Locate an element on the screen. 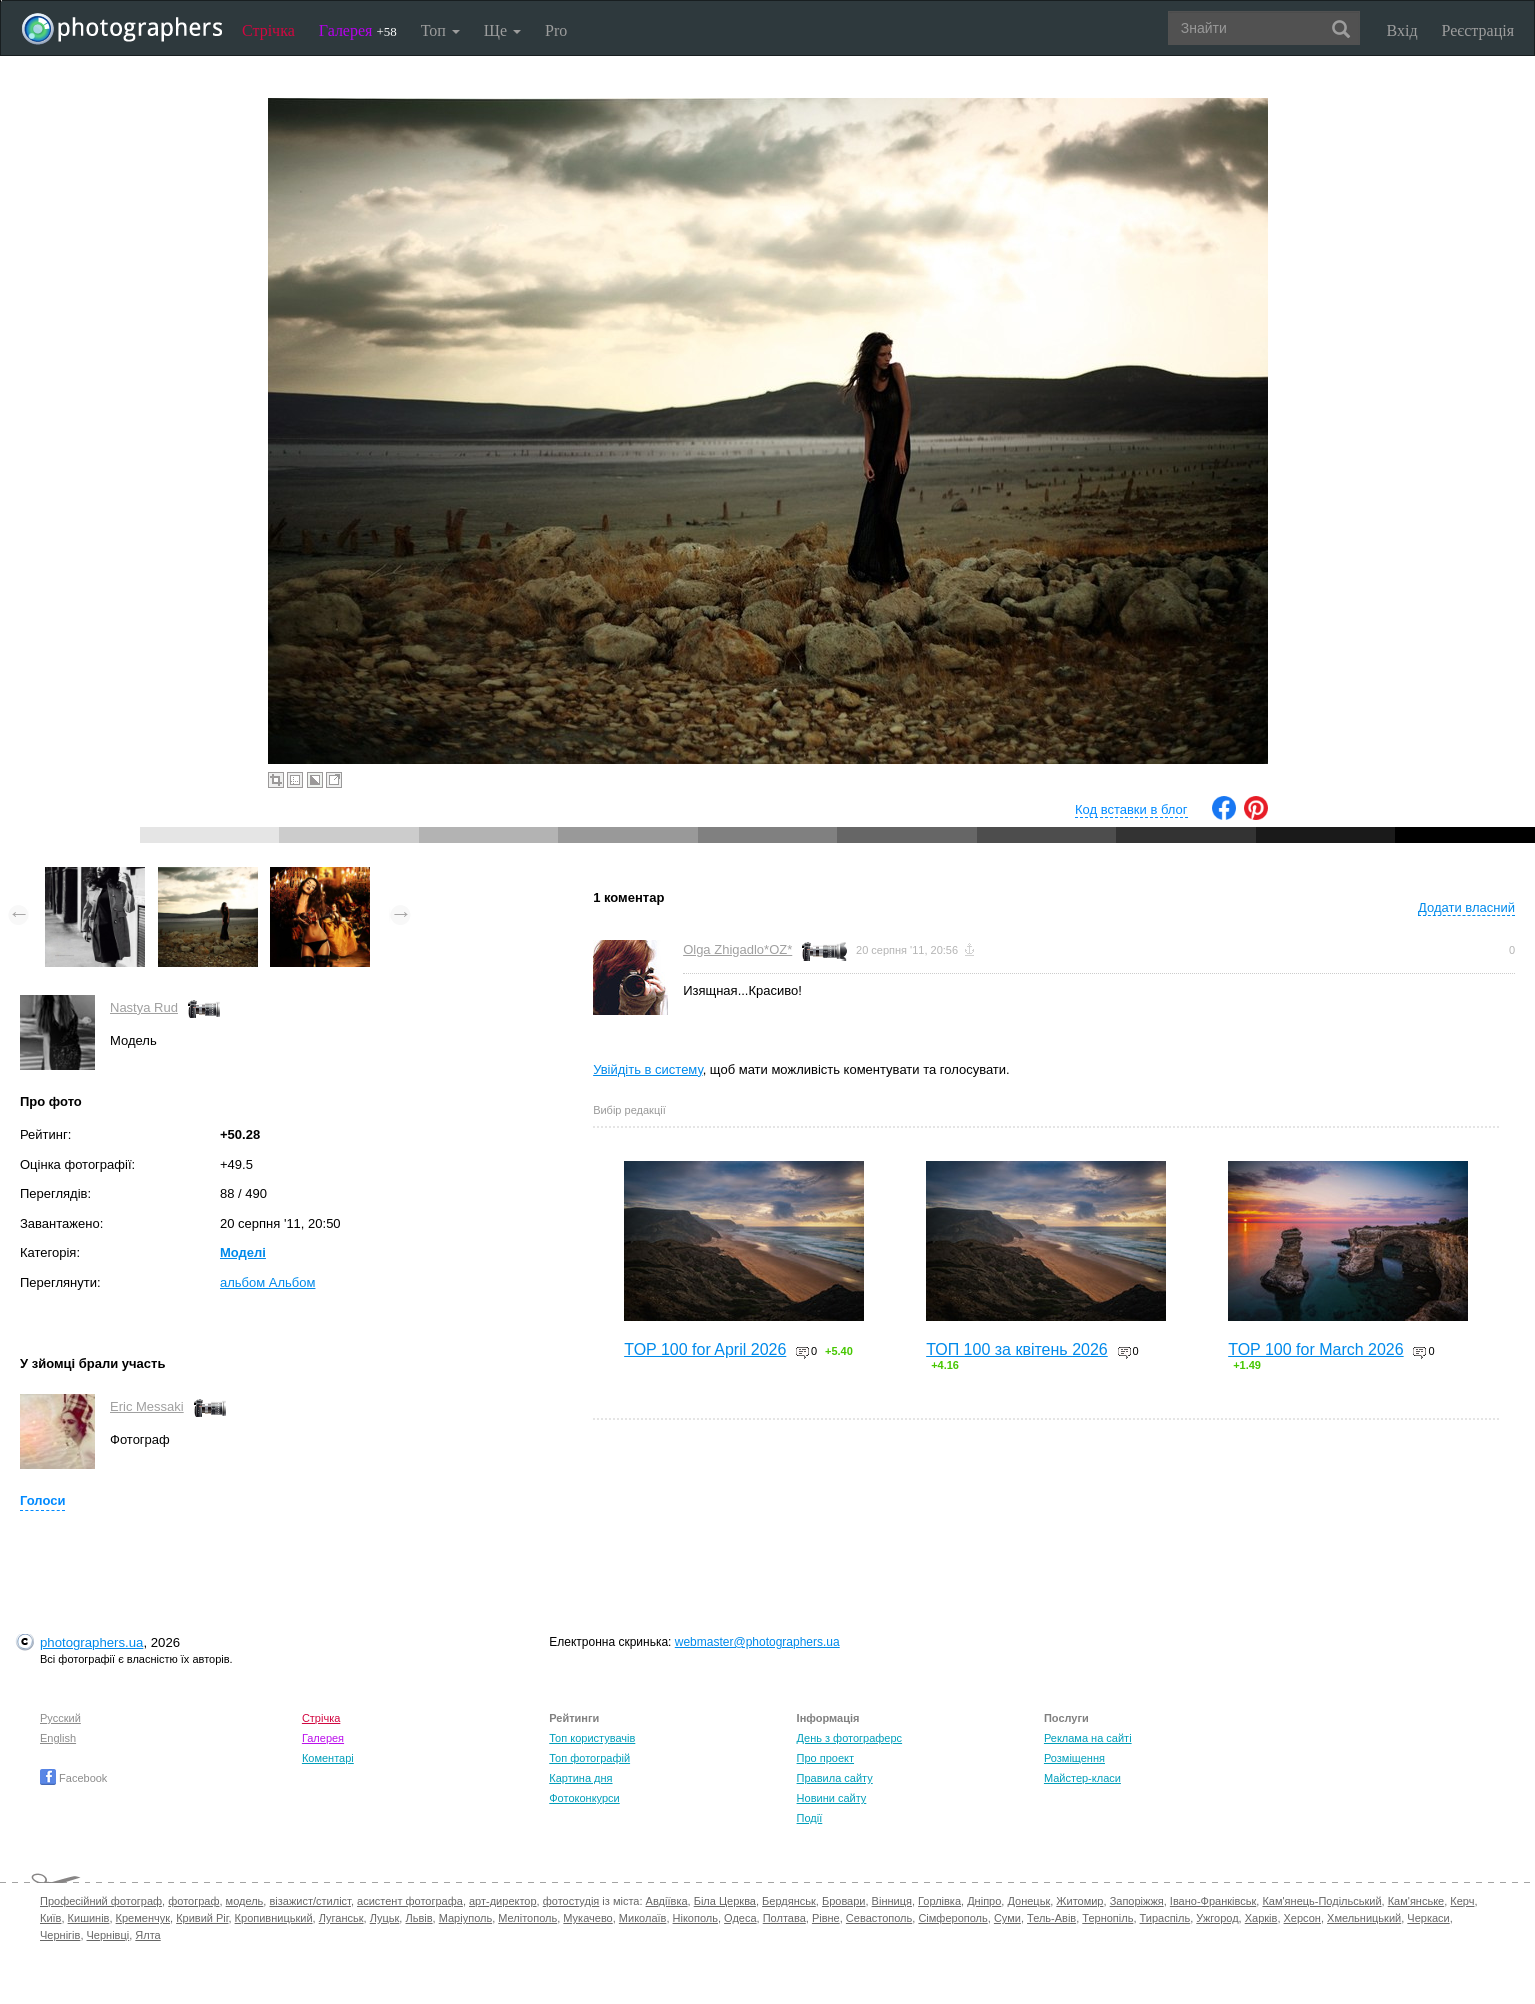  Миколаїв is located at coordinates (643, 1918).